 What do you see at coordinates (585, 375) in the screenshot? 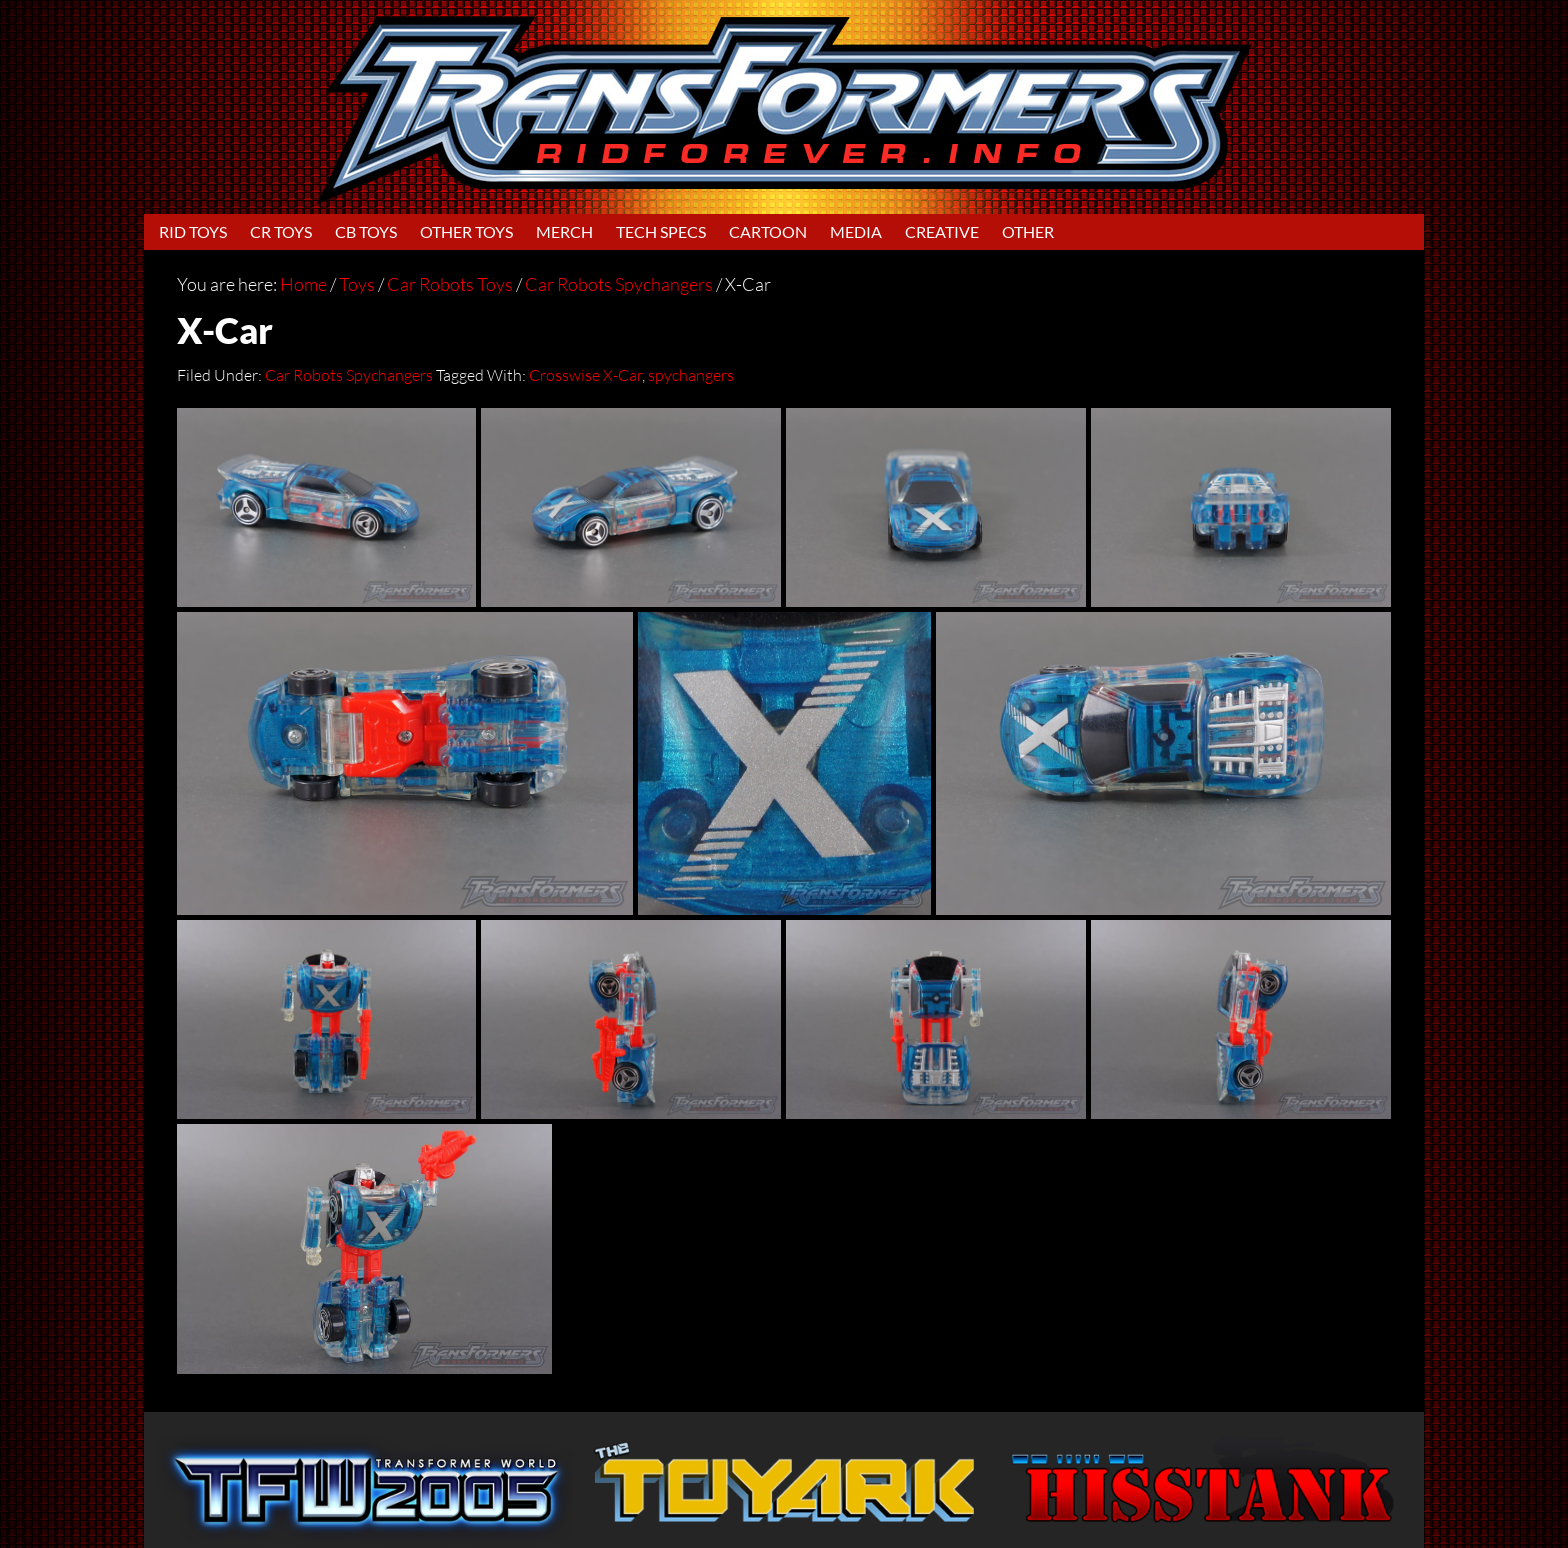
I see `Crosswise X-Car` at bounding box center [585, 375].